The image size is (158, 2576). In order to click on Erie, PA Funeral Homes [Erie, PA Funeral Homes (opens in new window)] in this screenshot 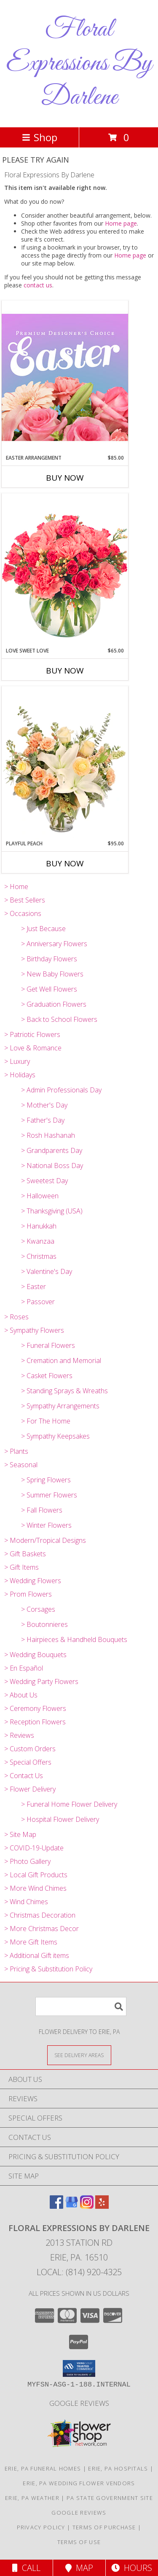, I will do `click(43, 2468)`.